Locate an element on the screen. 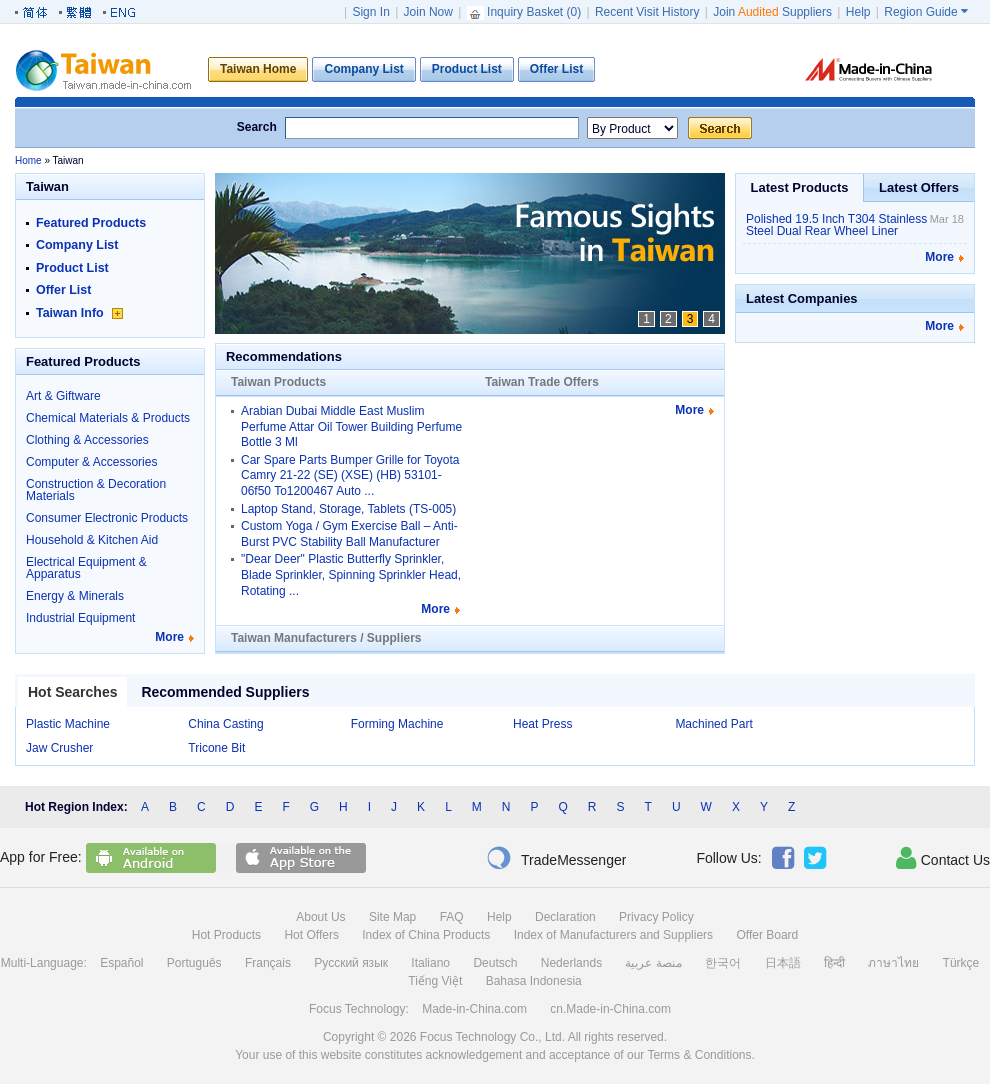 This screenshot has width=990, height=1084. Energy & Minerals is located at coordinates (75, 596).